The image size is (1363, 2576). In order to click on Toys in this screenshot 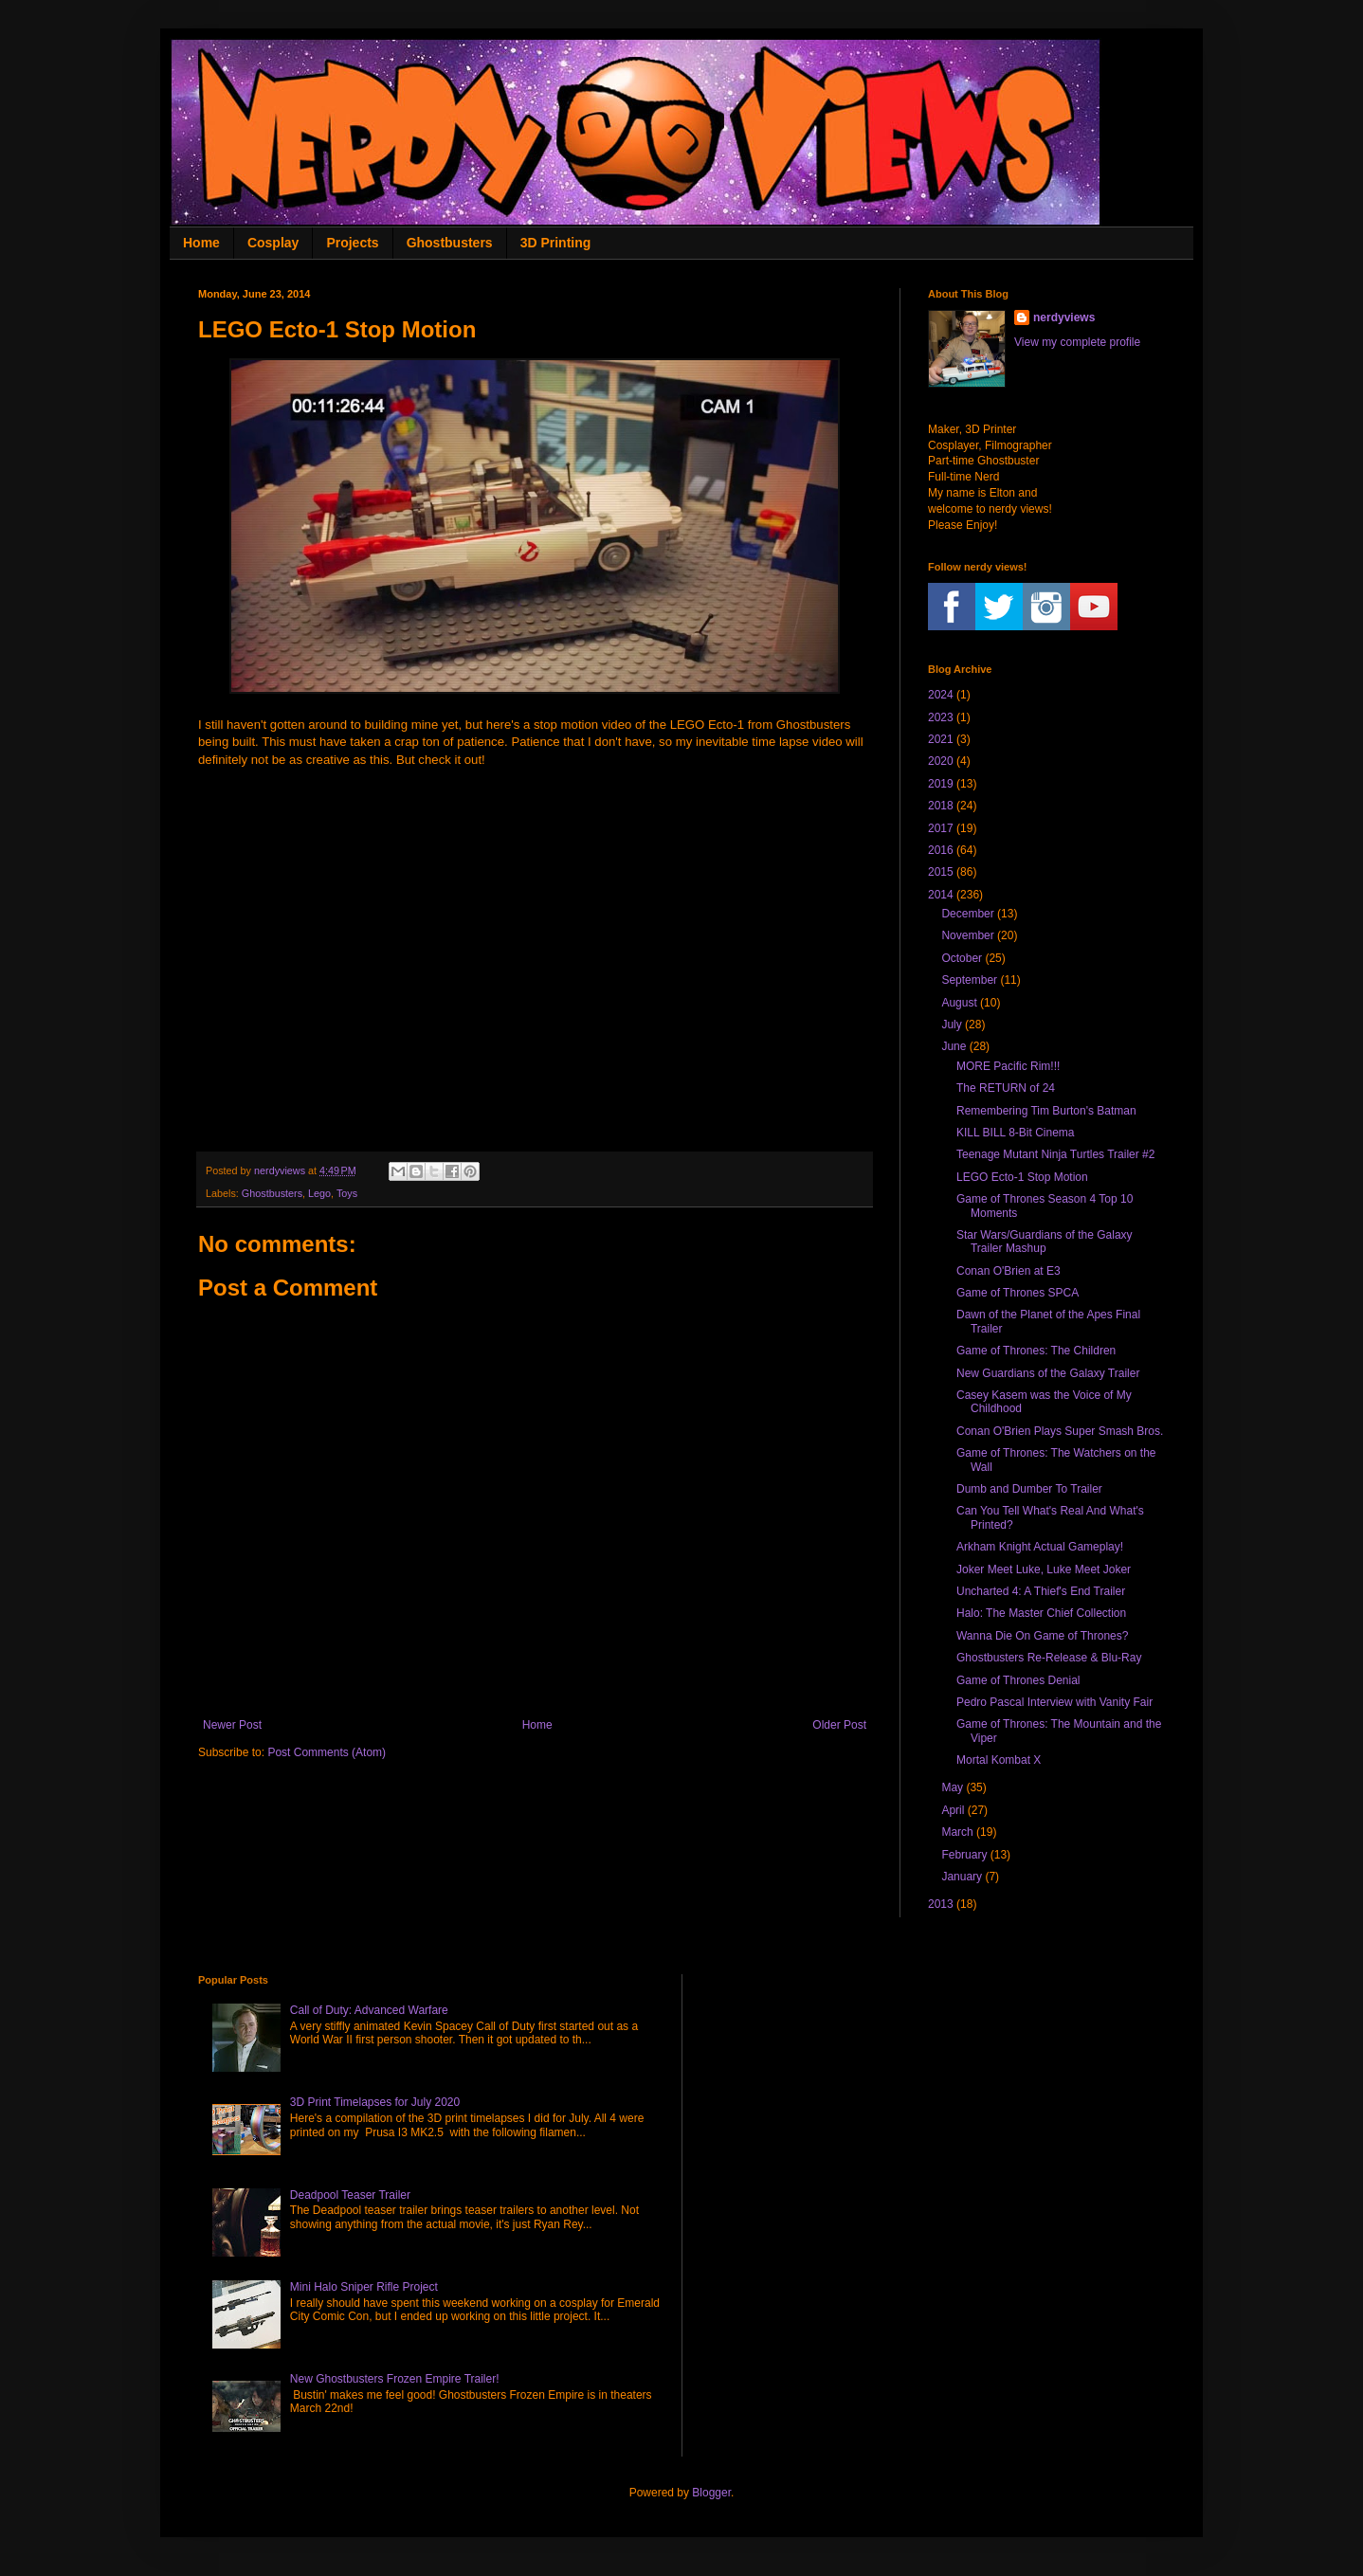, I will do `click(346, 1193)`.